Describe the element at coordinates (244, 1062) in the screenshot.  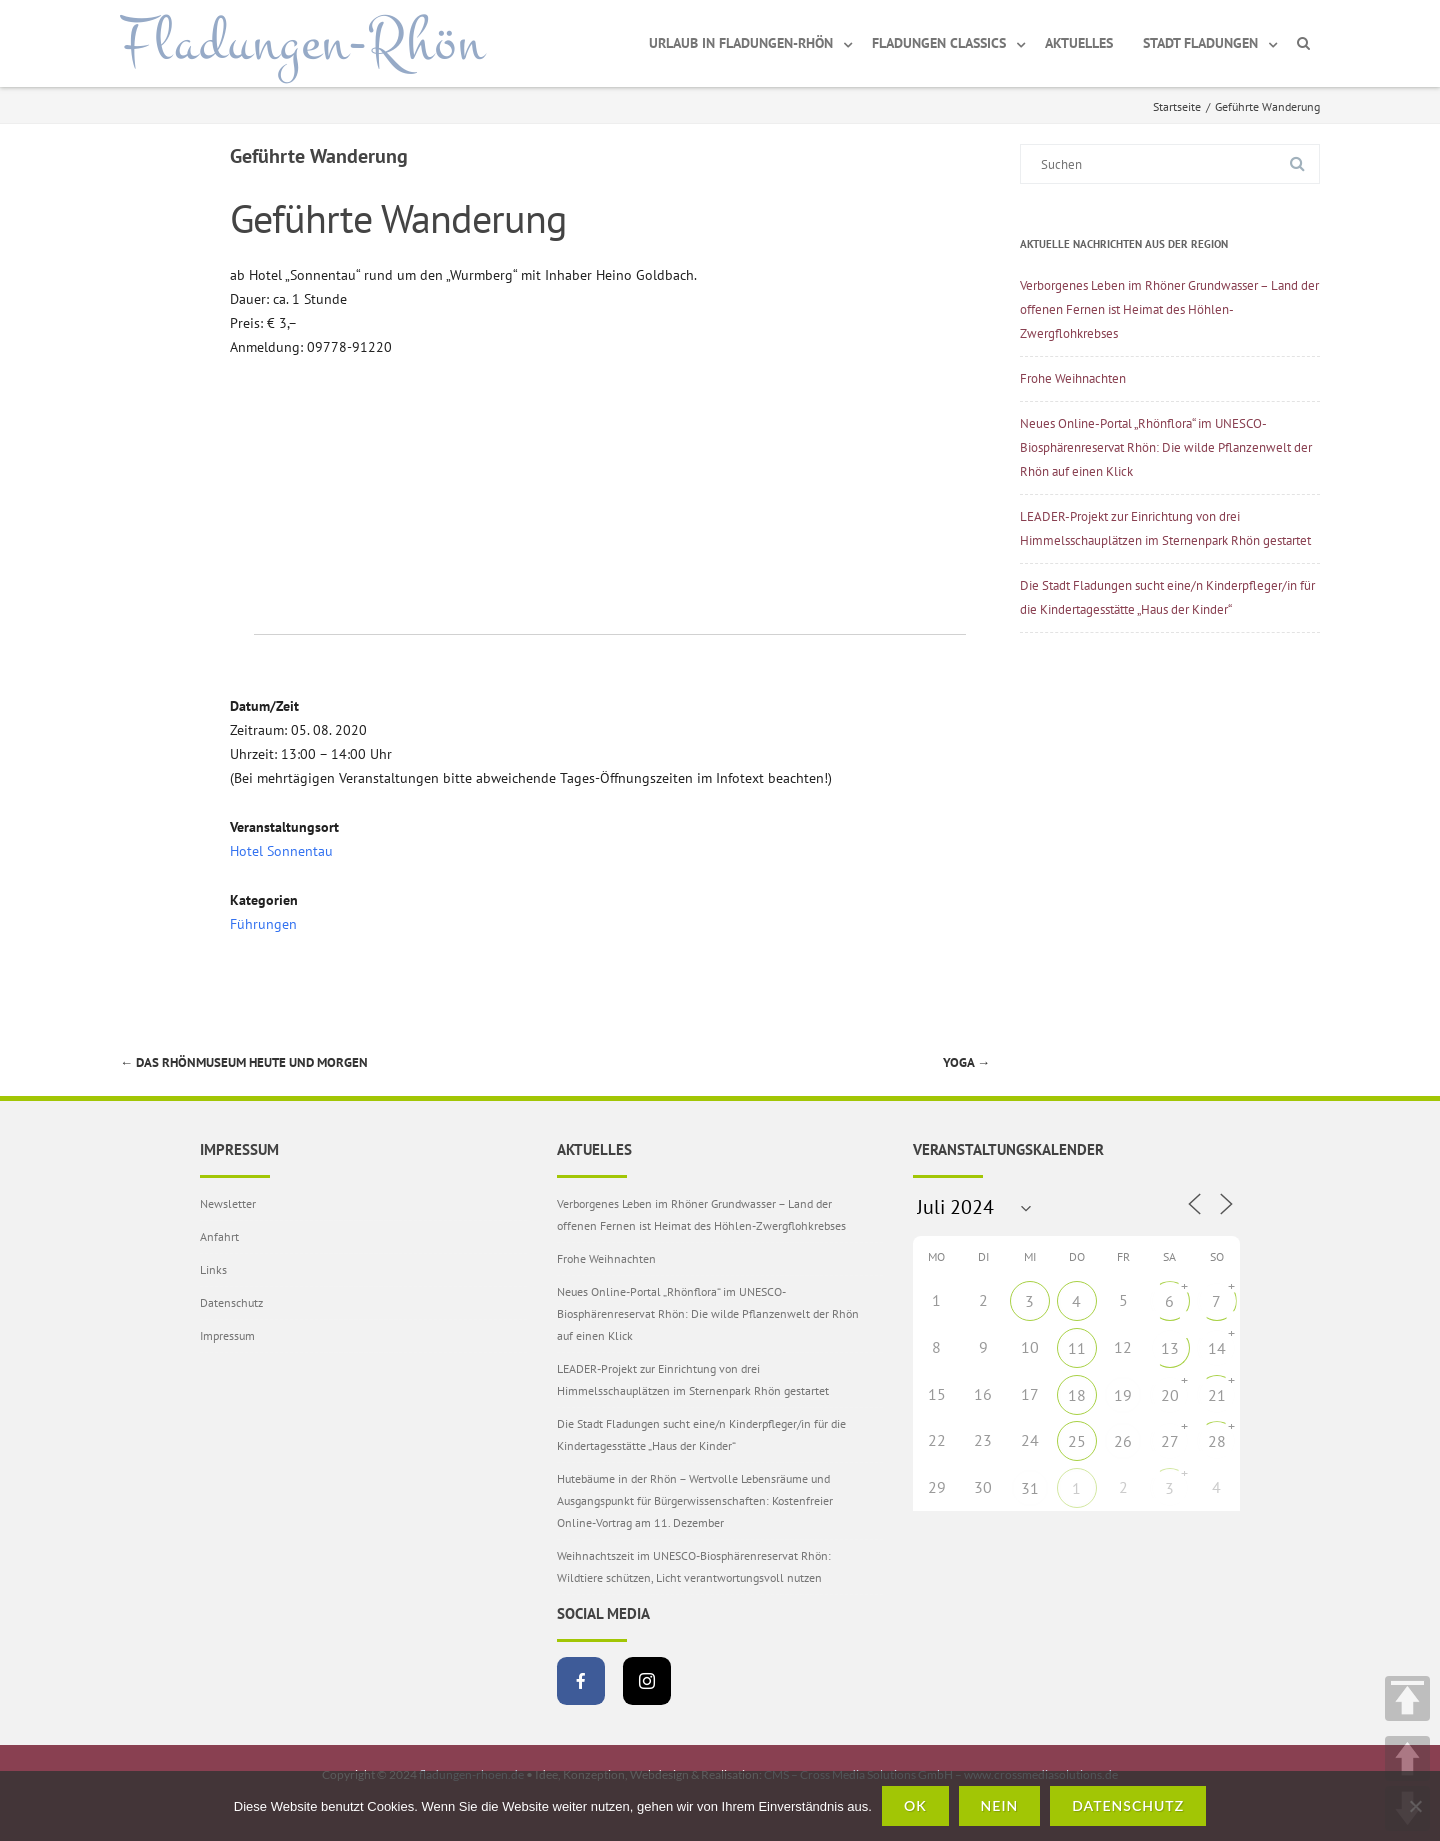
I see `Das Rhönmuseum heute und morgen` at that location.